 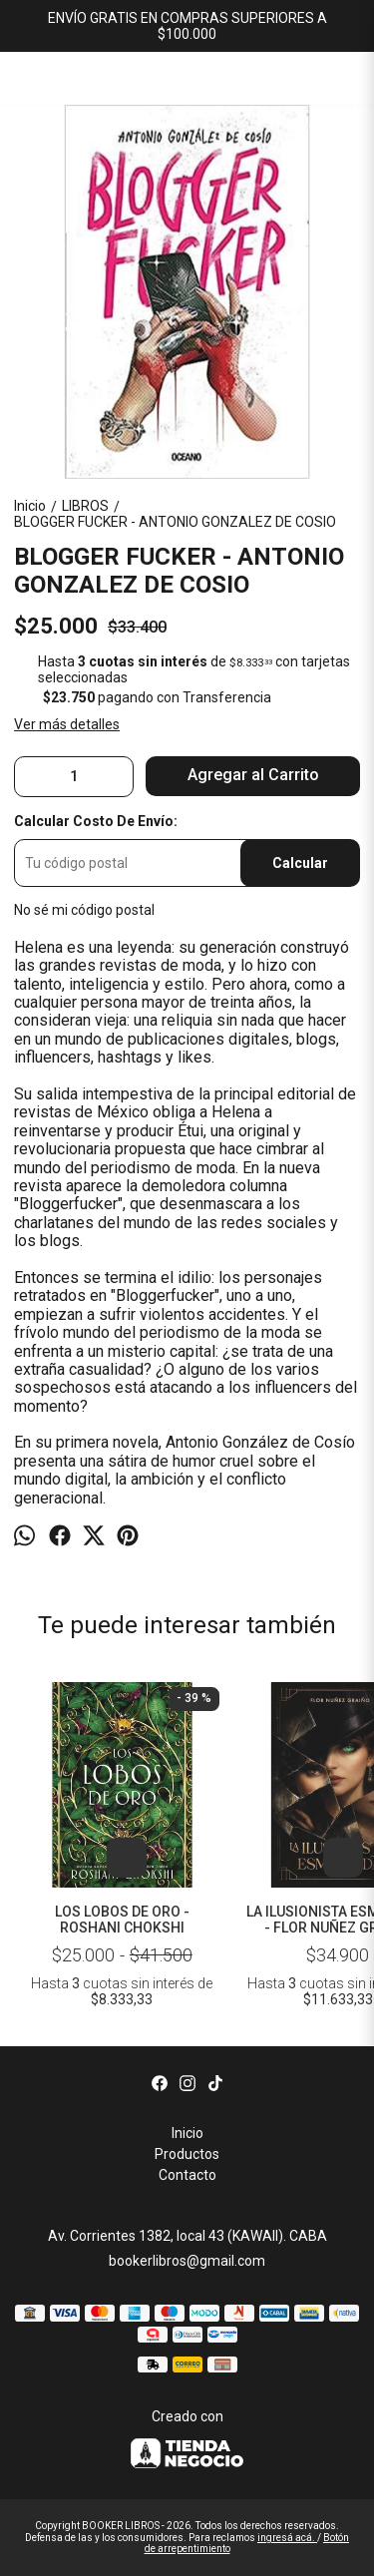 What do you see at coordinates (287, 2537) in the screenshot?
I see `ingresá acá.` at bounding box center [287, 2537].